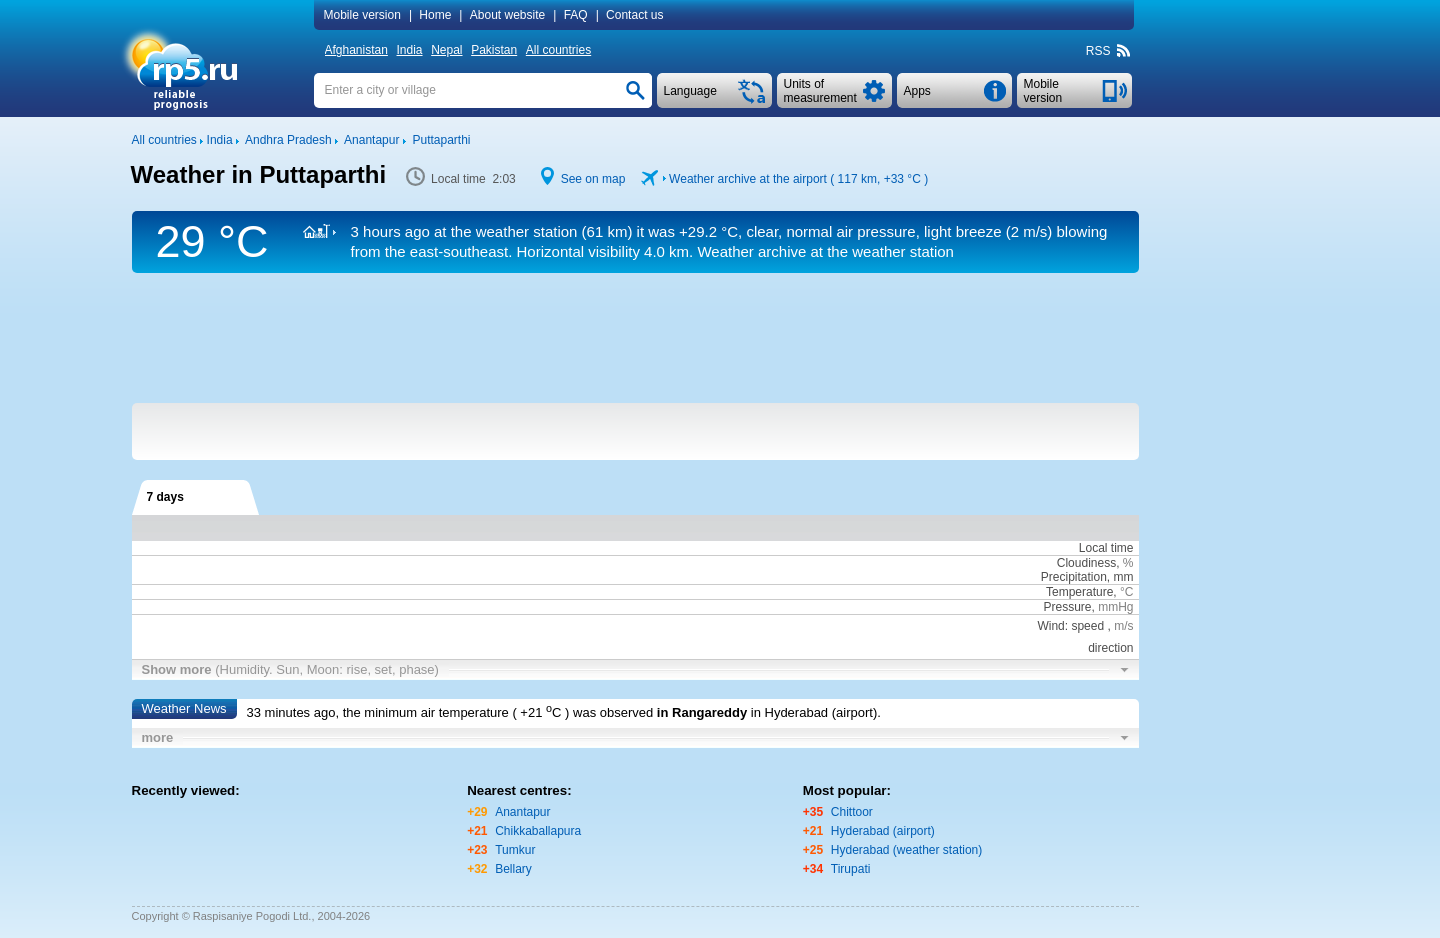 The height and width of the screenshot is (938, 1440). Describe the element at coordinates (1106, 548) in the screenshot. I see `Local time` at that location.